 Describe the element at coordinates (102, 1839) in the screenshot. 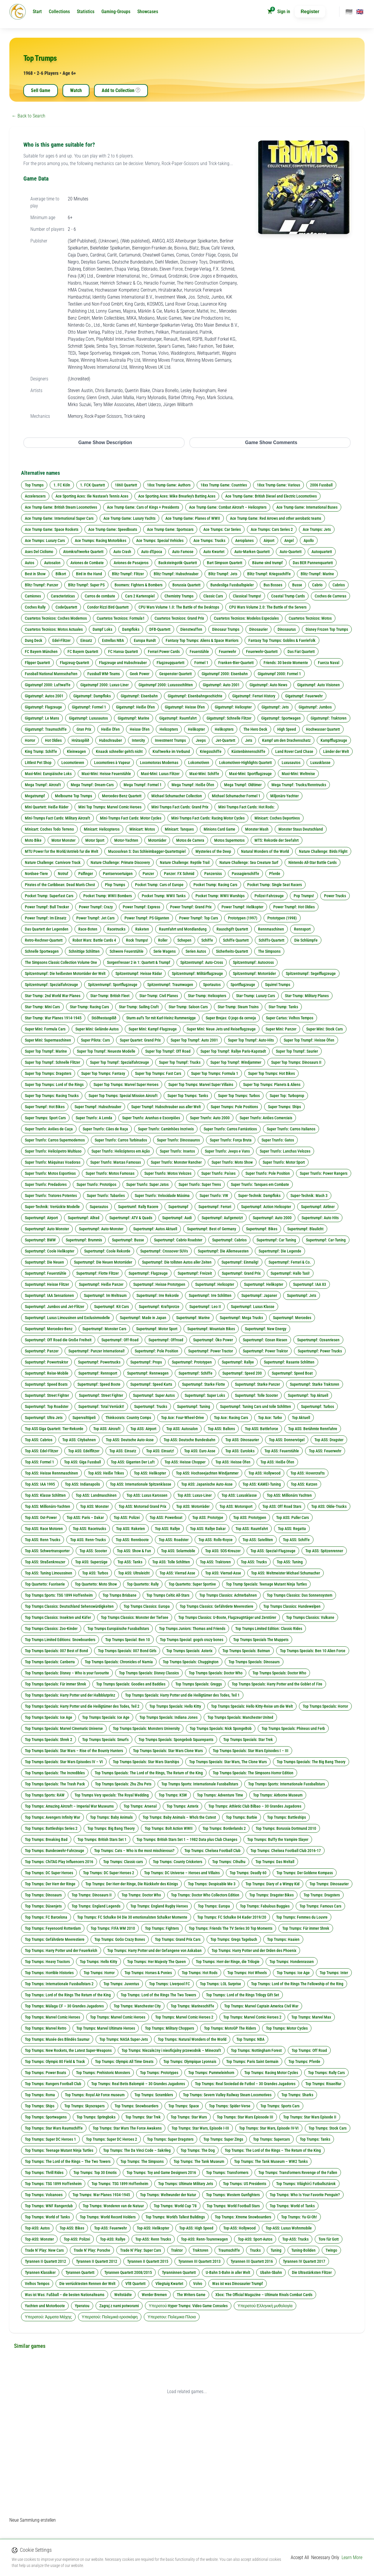

I see `Top Trumps: British Stars Set 1` at that location.